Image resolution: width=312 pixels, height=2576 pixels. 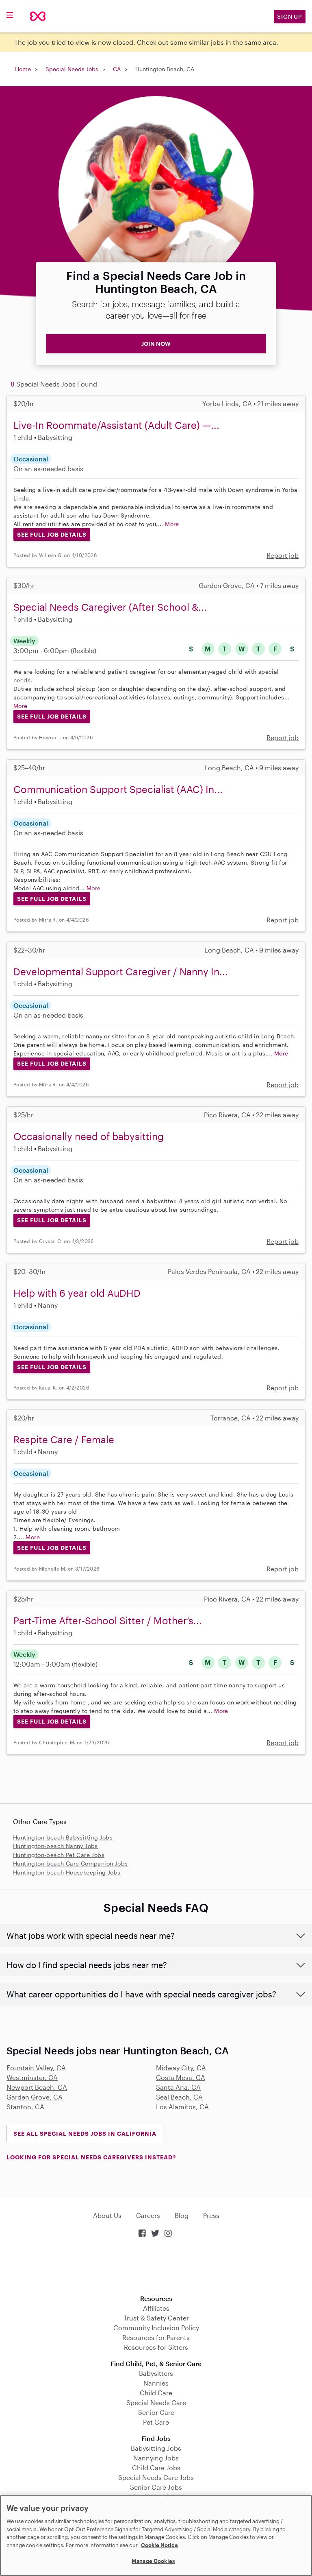 I want to click on Child Care, so click(x=156, y=2393).